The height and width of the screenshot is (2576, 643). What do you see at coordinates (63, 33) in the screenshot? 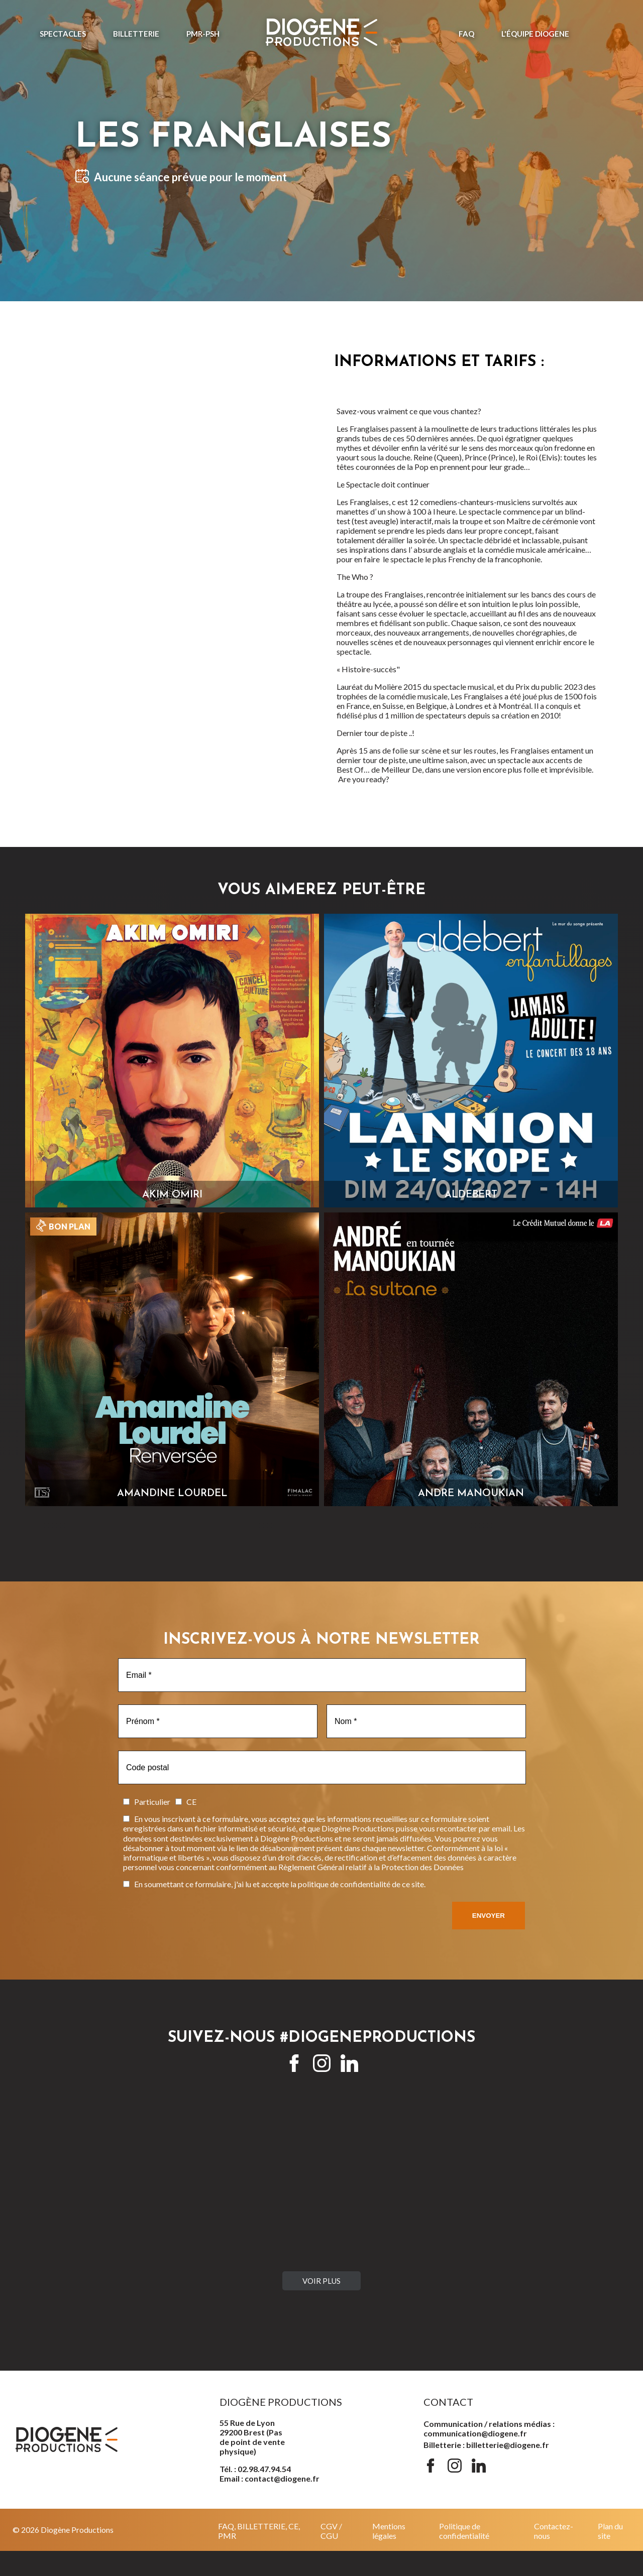
I see `Spectacles` at bounding box center [63, 33].